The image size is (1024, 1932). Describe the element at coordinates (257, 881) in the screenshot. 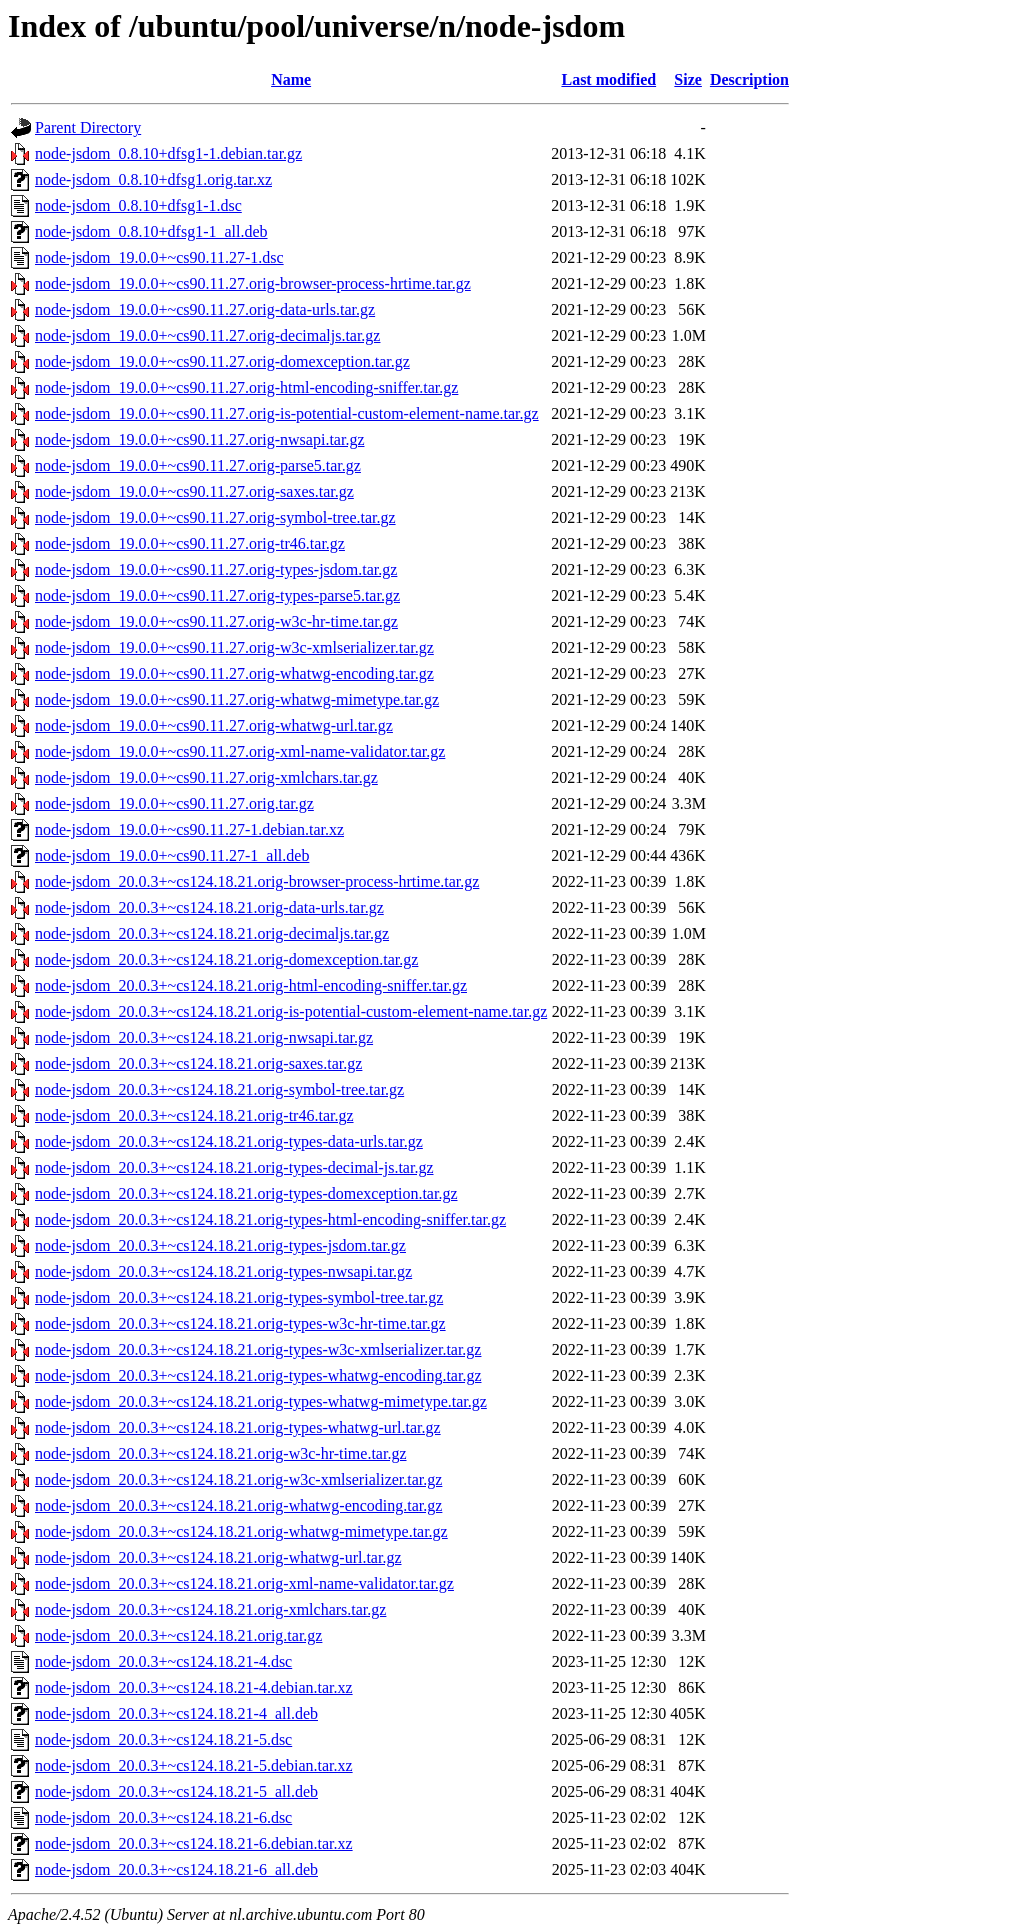

I see `node-jsdom_20.0.3+~cs124.18.21.orig-browser-process-hrtime.tar.gz` at that location.